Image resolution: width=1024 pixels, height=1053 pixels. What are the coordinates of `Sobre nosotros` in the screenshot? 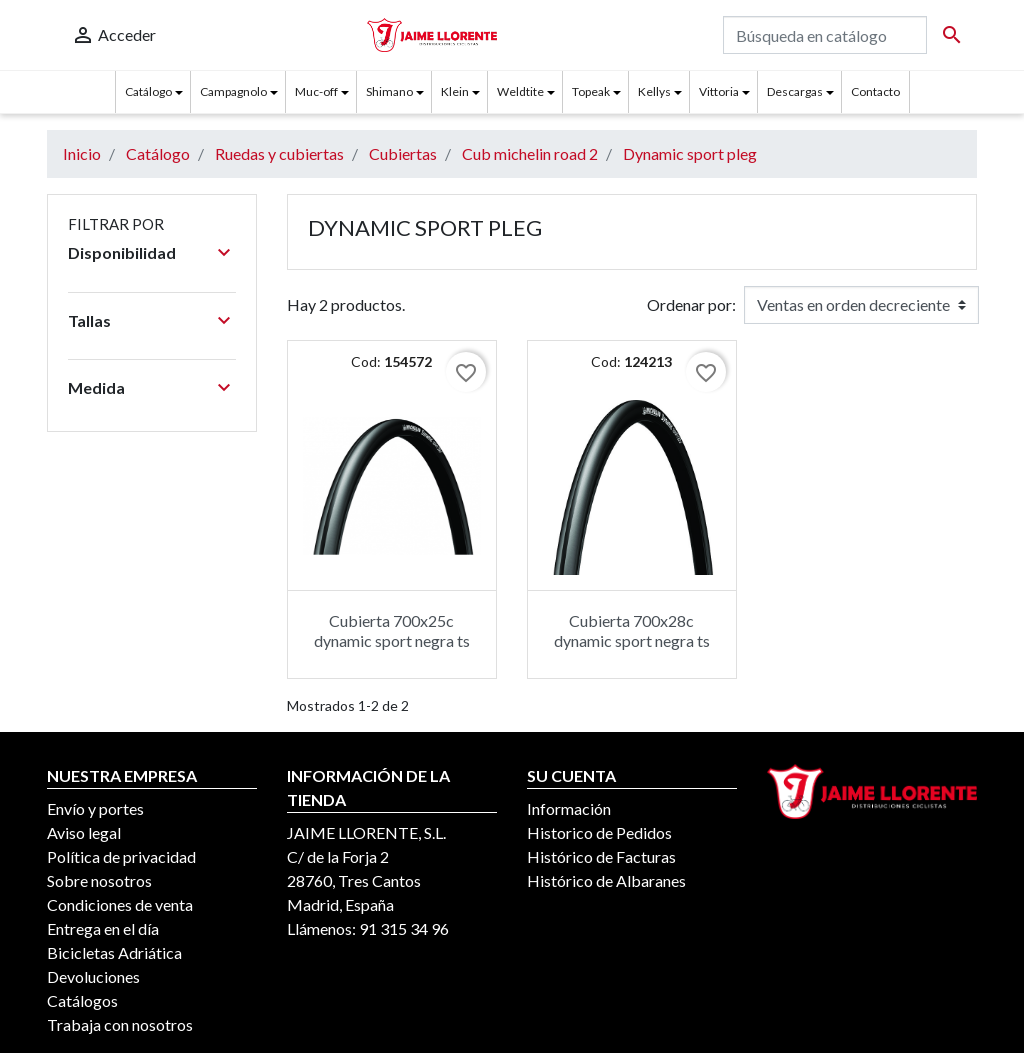 It's located at (99, 880).